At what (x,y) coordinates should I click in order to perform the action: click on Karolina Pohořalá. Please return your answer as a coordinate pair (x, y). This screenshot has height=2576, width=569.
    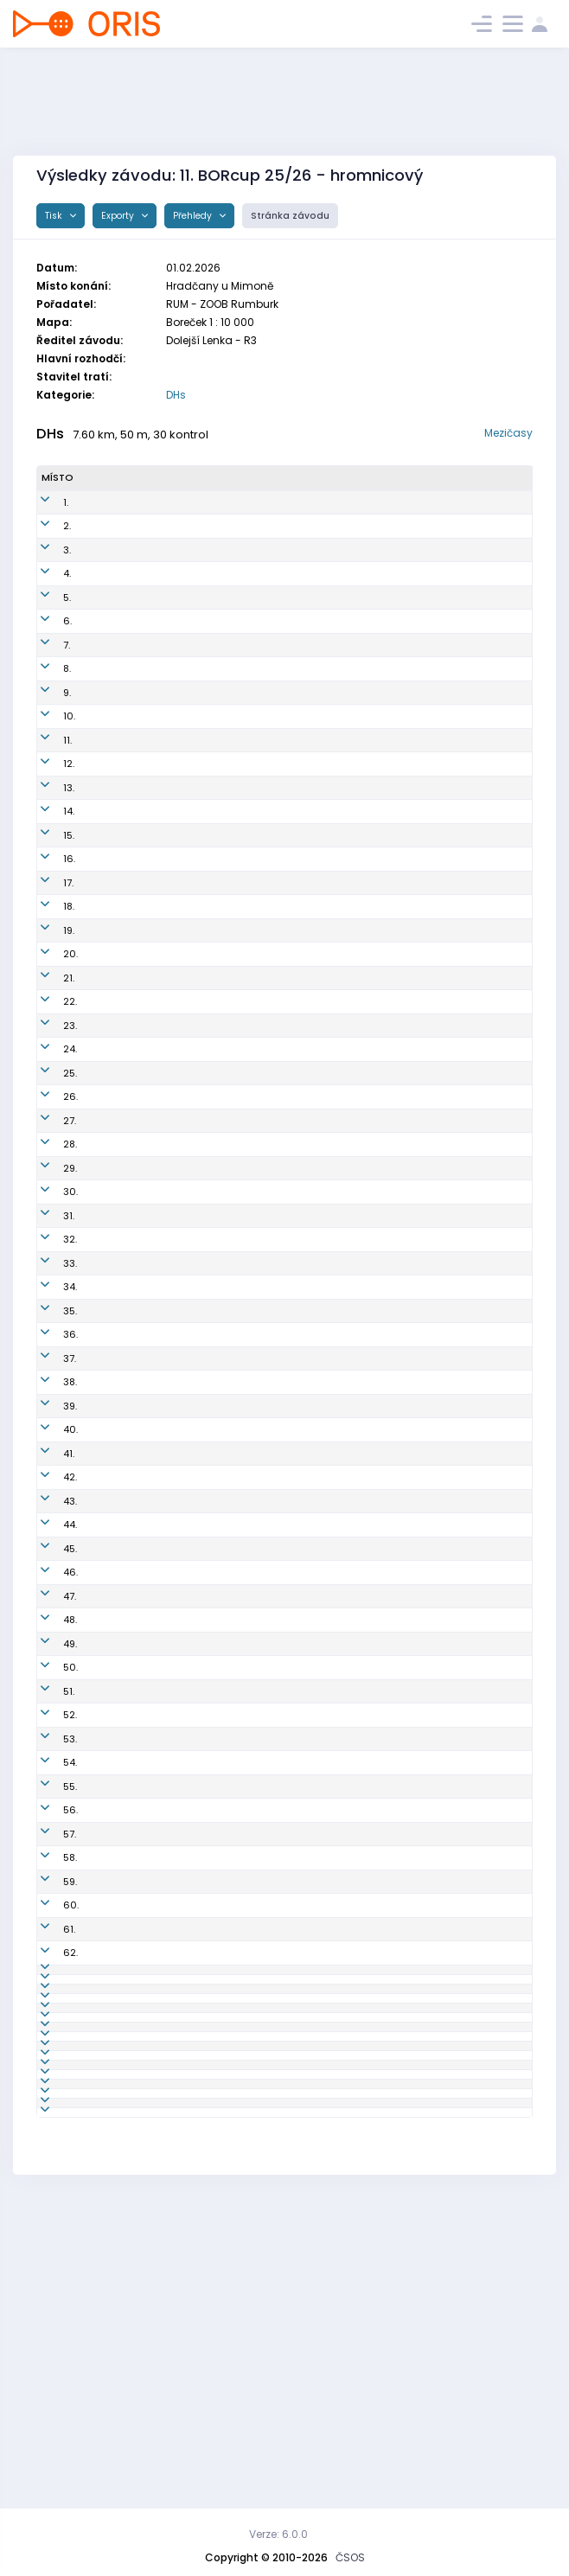
    Looking at the image, I should click on (126, 1898).